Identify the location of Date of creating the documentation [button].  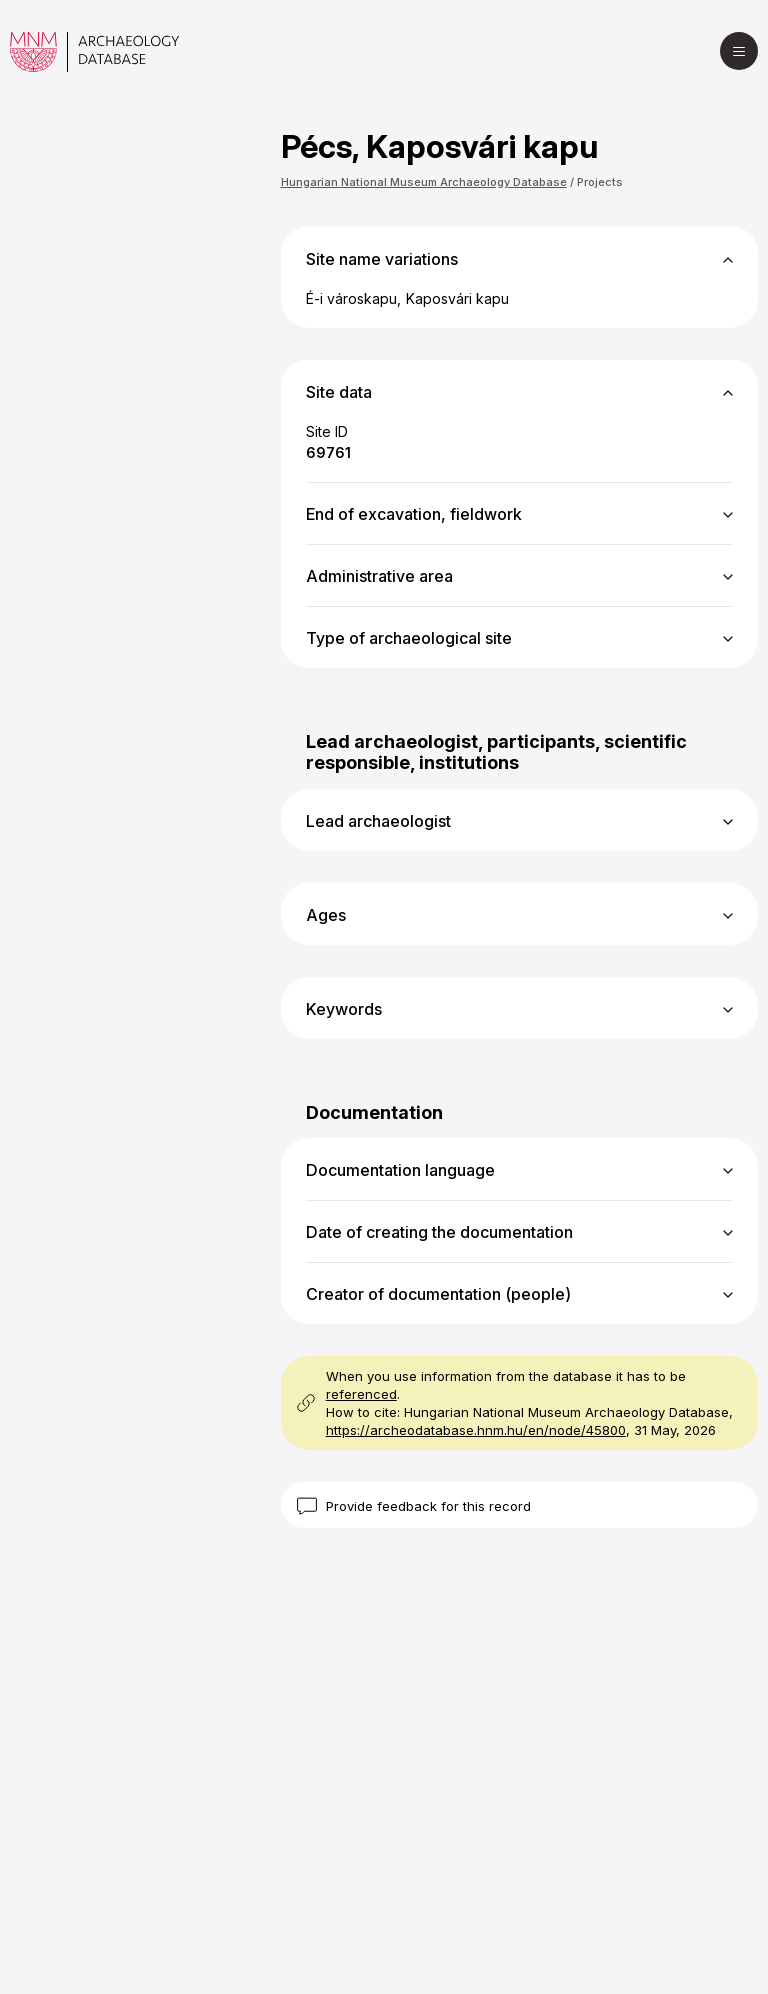
(439, 1232).